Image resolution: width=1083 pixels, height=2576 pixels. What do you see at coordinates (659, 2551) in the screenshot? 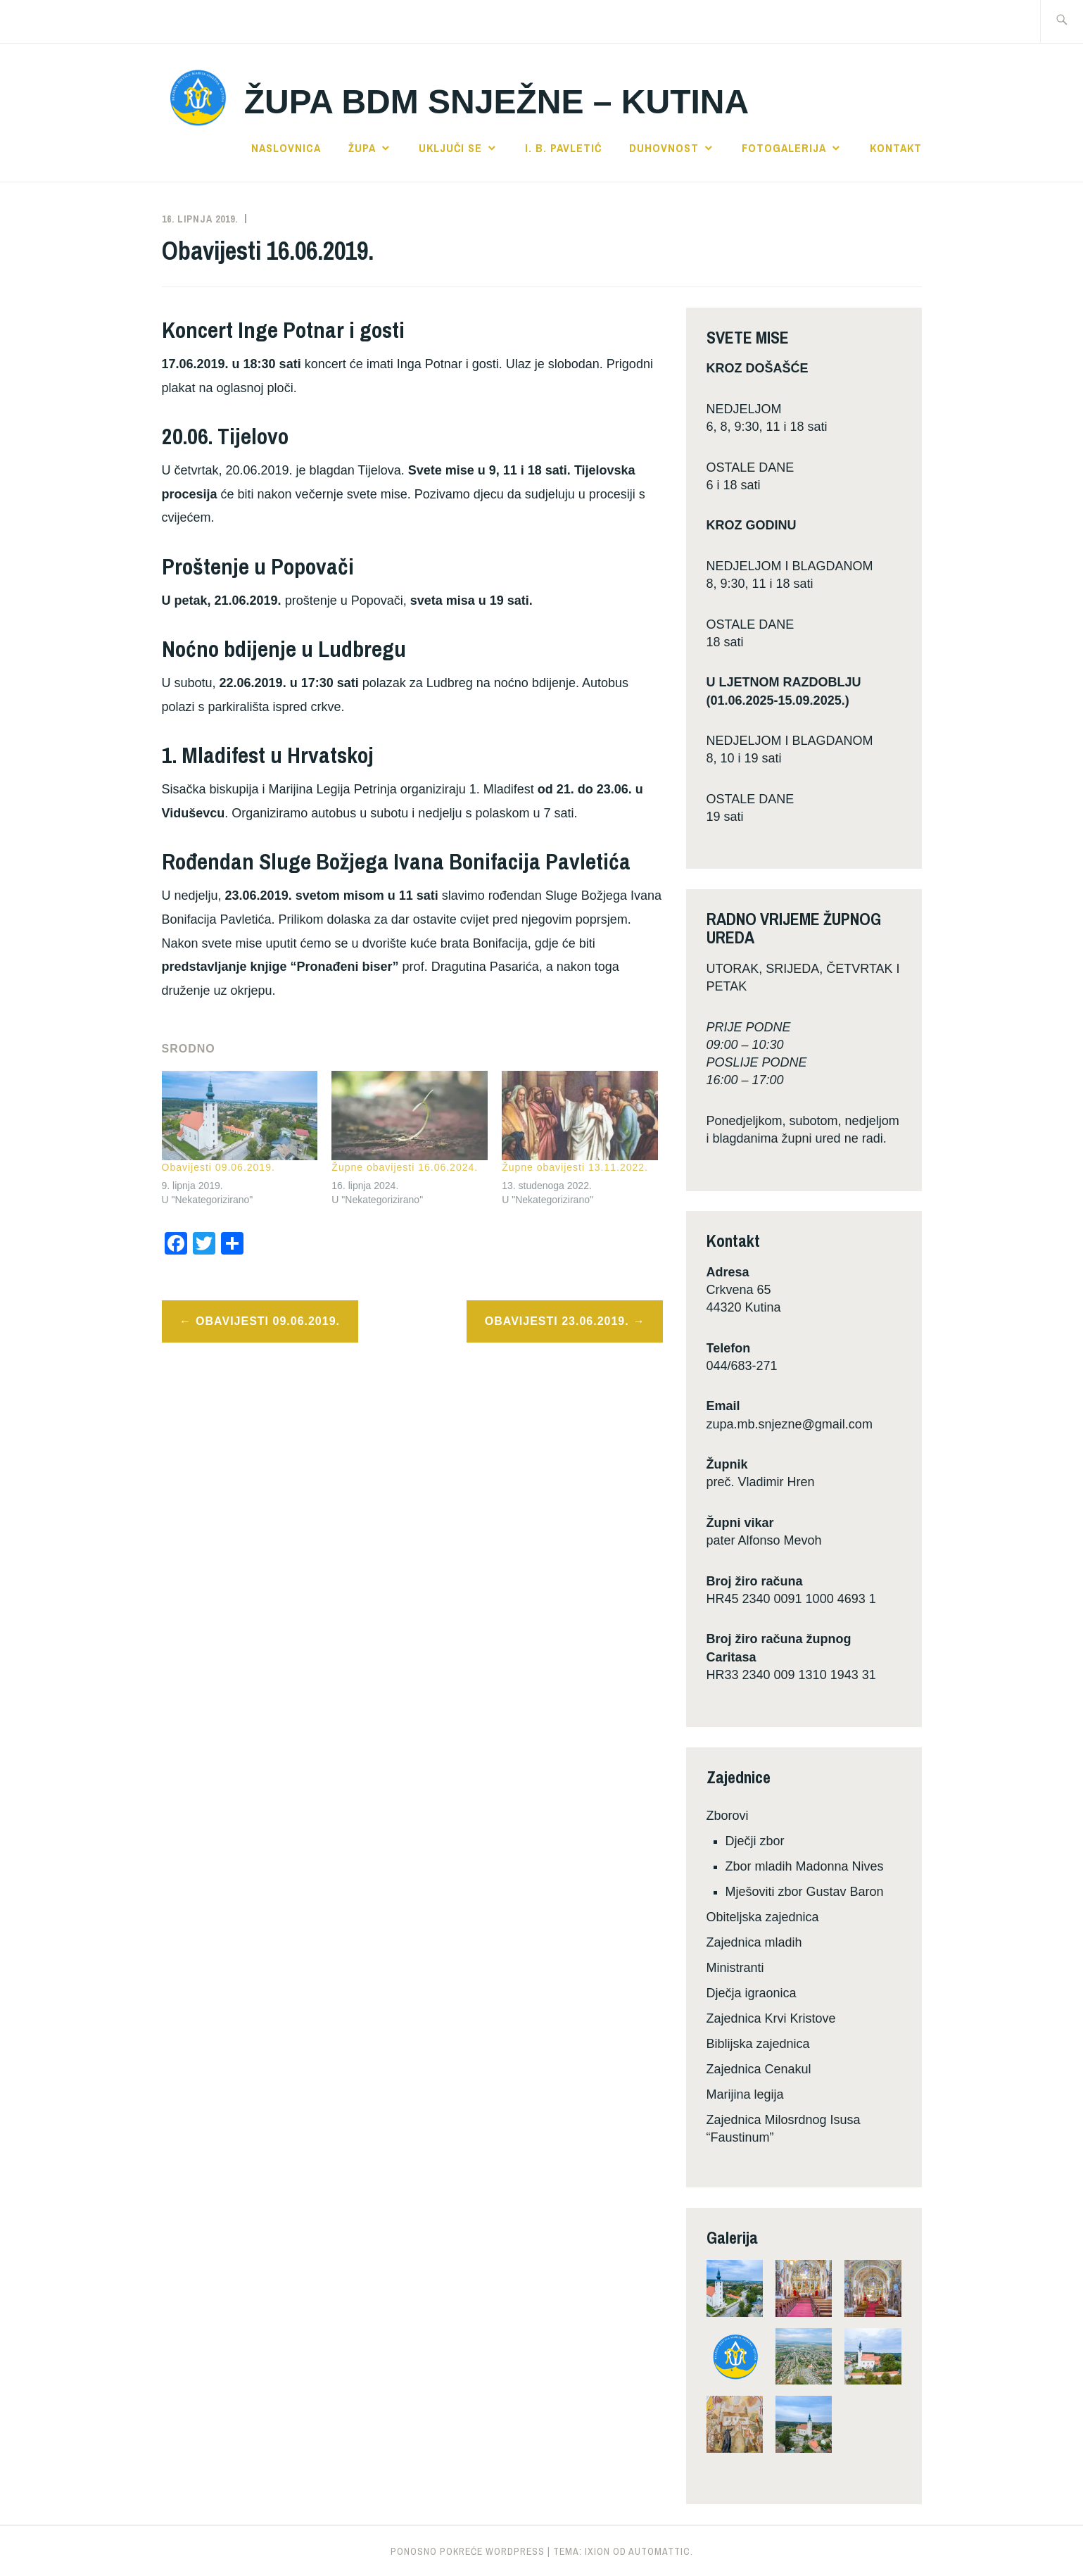
I see `Automattic` at bounding box center [659, 2551].